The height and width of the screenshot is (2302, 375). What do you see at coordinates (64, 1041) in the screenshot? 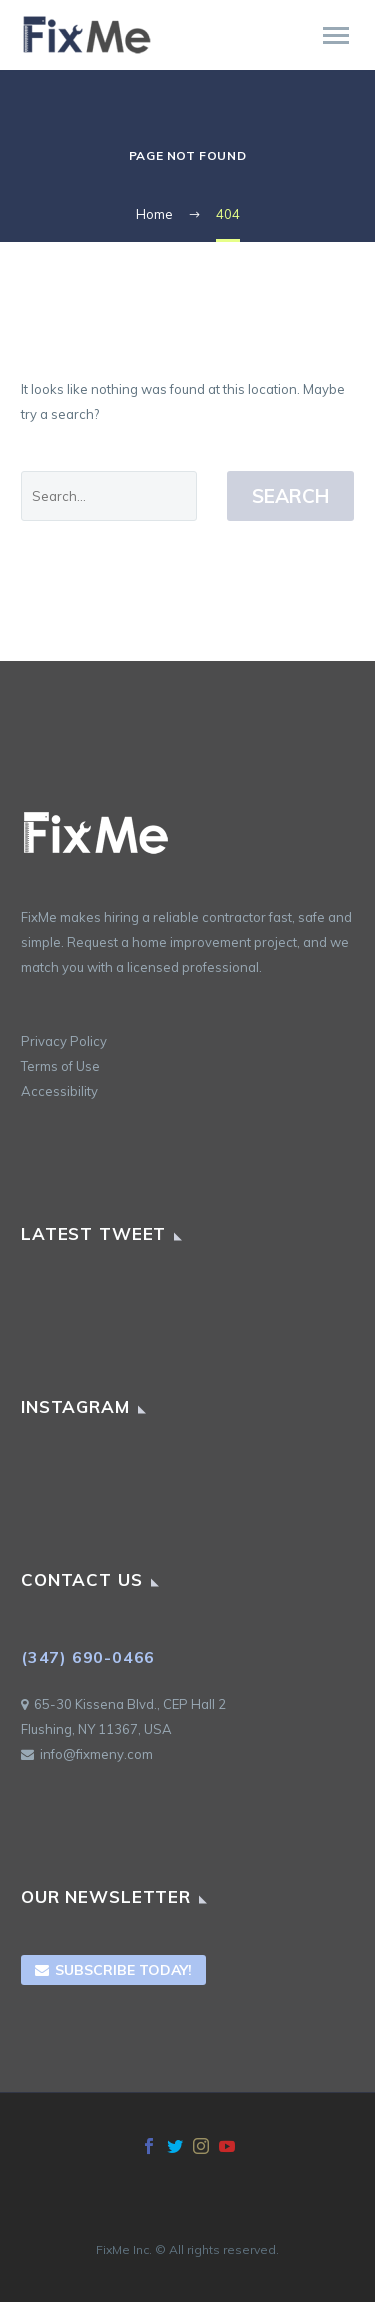
I see `Privacy Policy` at bounding box center [64, 1041].